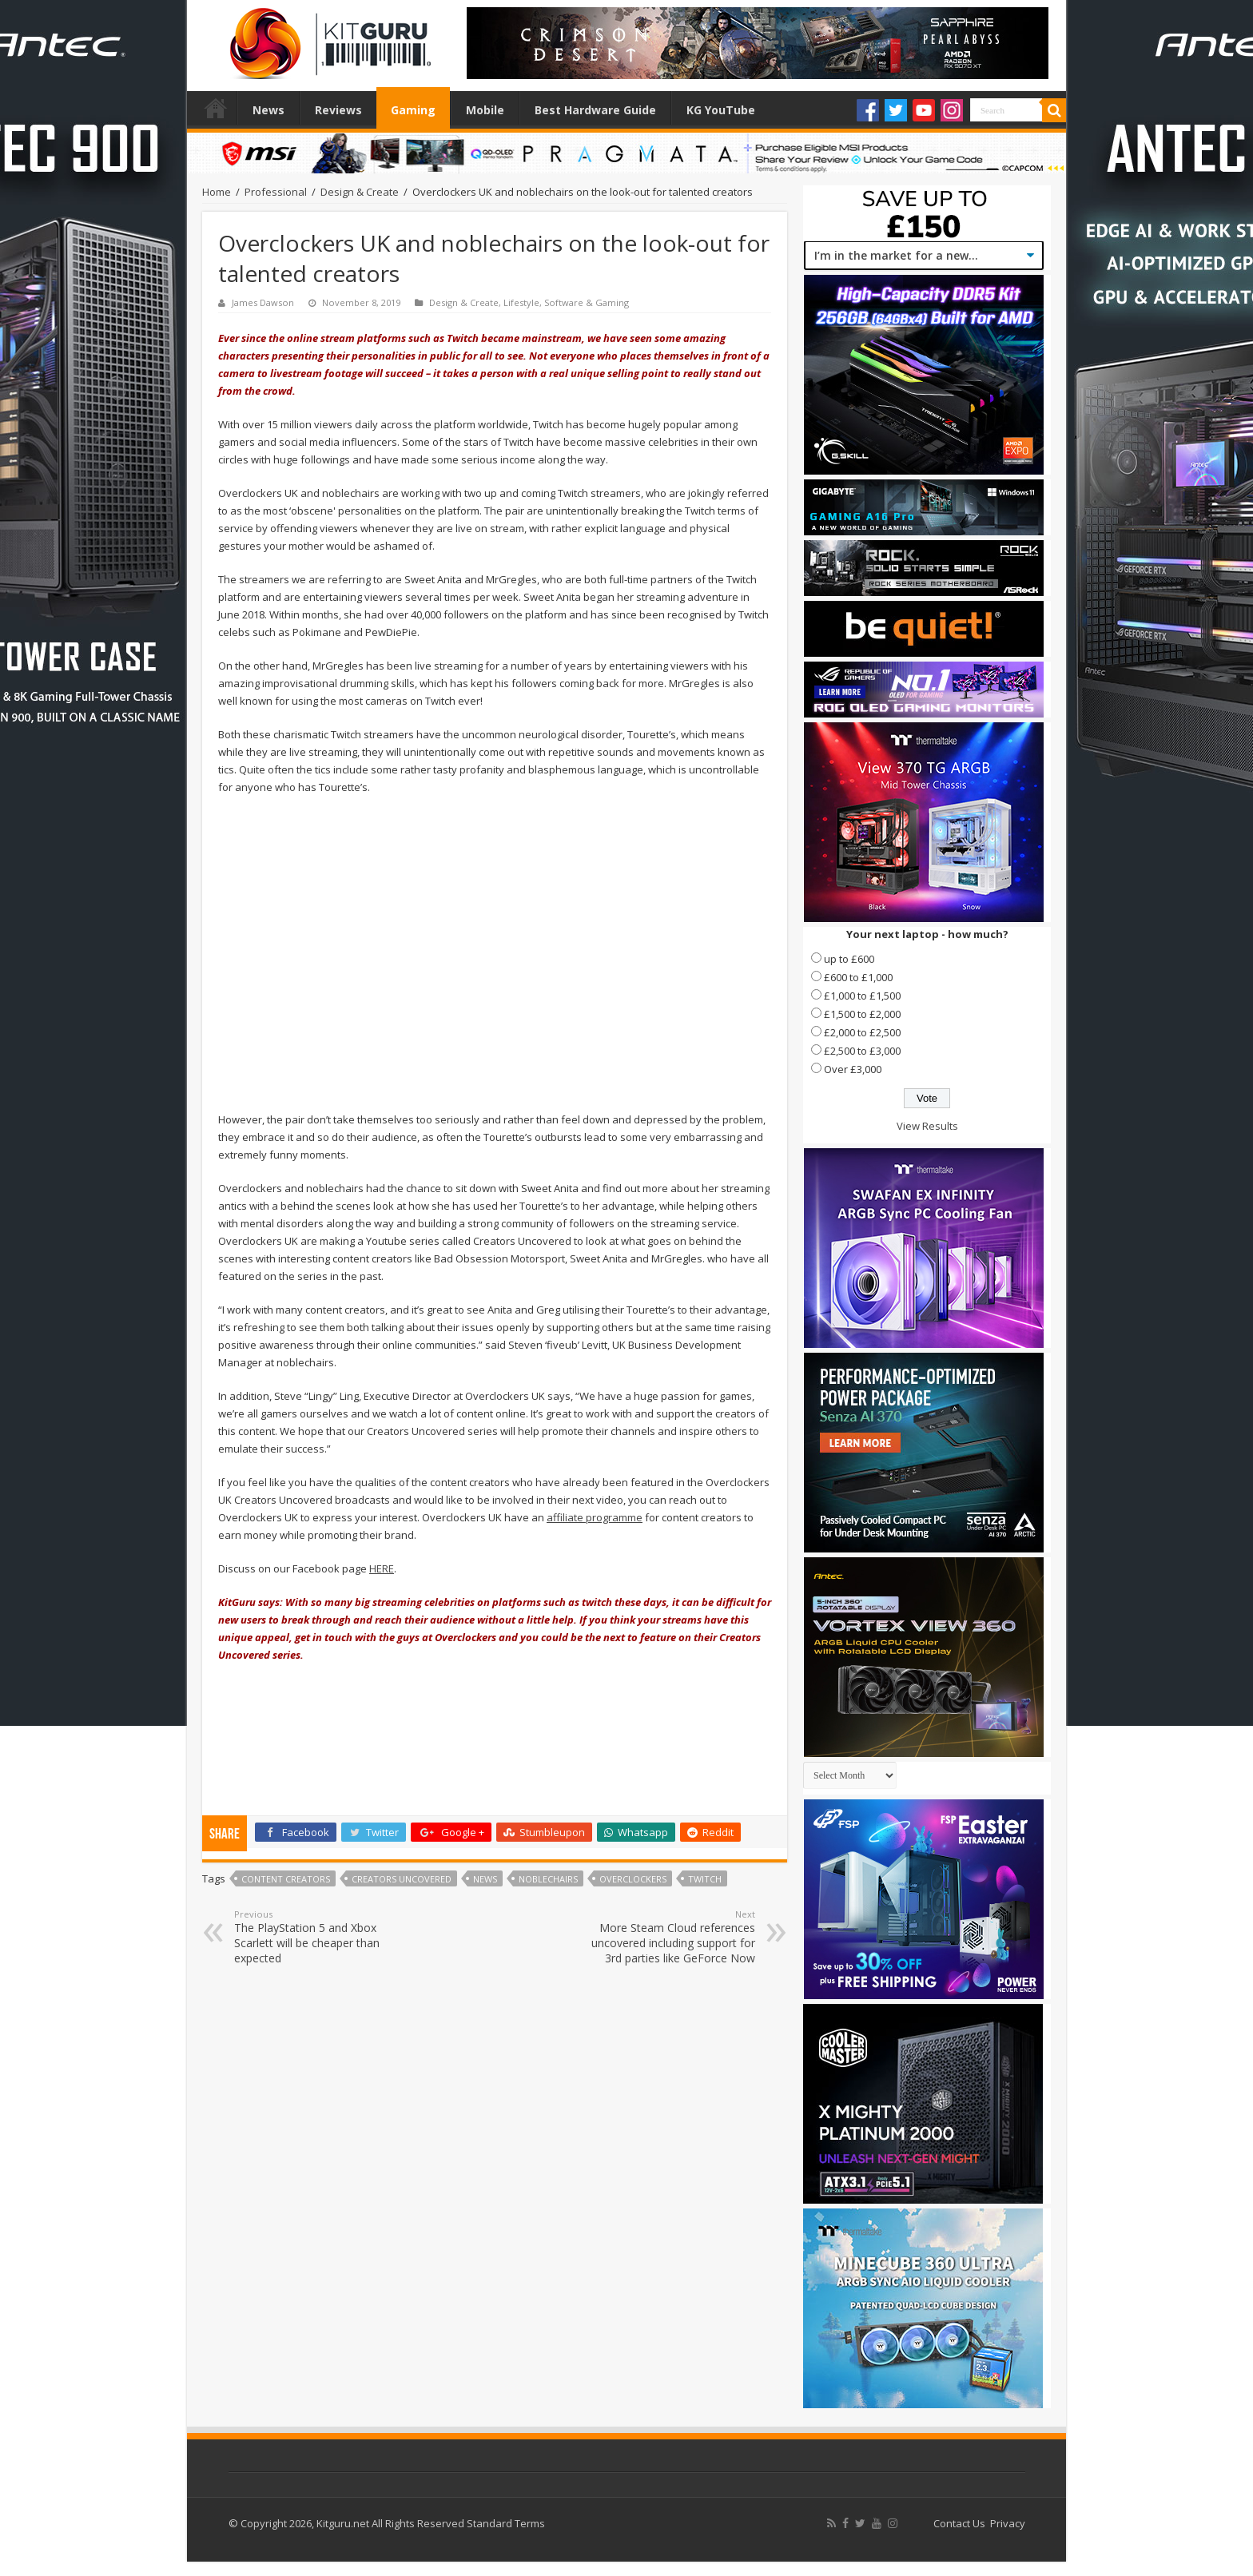  Describe the element at coordinates (586, 302) in the screenshot. I see `Software & Gaming` at that location.